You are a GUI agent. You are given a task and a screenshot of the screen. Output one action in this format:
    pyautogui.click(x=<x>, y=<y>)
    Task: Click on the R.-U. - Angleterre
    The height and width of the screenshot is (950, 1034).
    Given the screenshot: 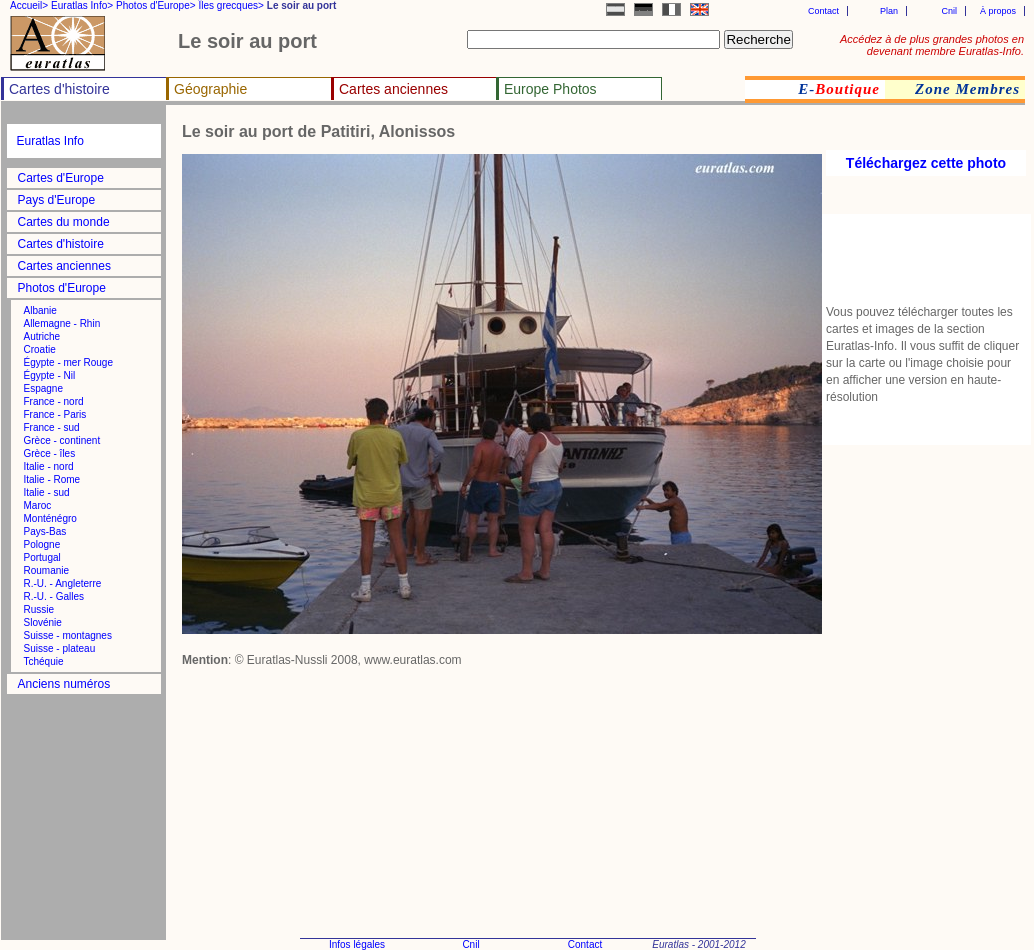 What is the action you would take?
    pyautogui.click(x=63, y=583)
    